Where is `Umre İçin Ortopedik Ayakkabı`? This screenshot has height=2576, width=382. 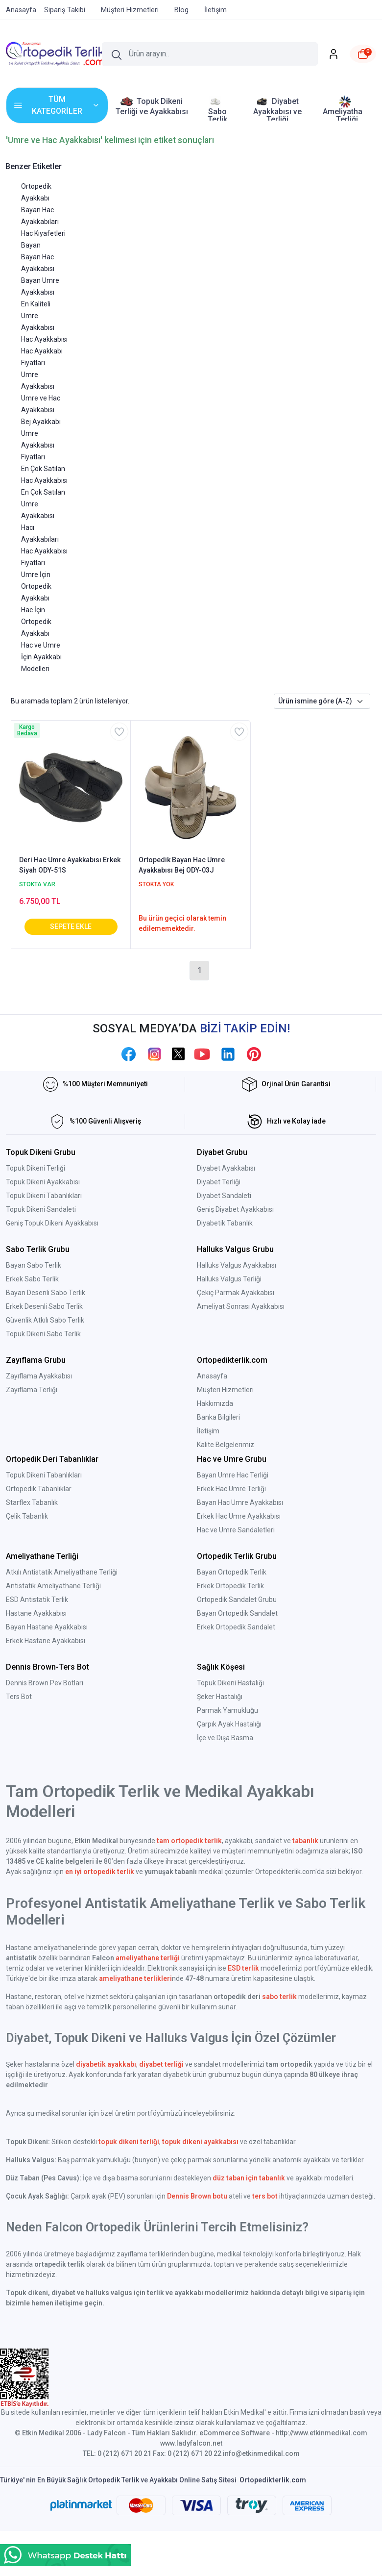 Umre İçin Ortopedik Ayakkabı is located at coordinates (36, 586).